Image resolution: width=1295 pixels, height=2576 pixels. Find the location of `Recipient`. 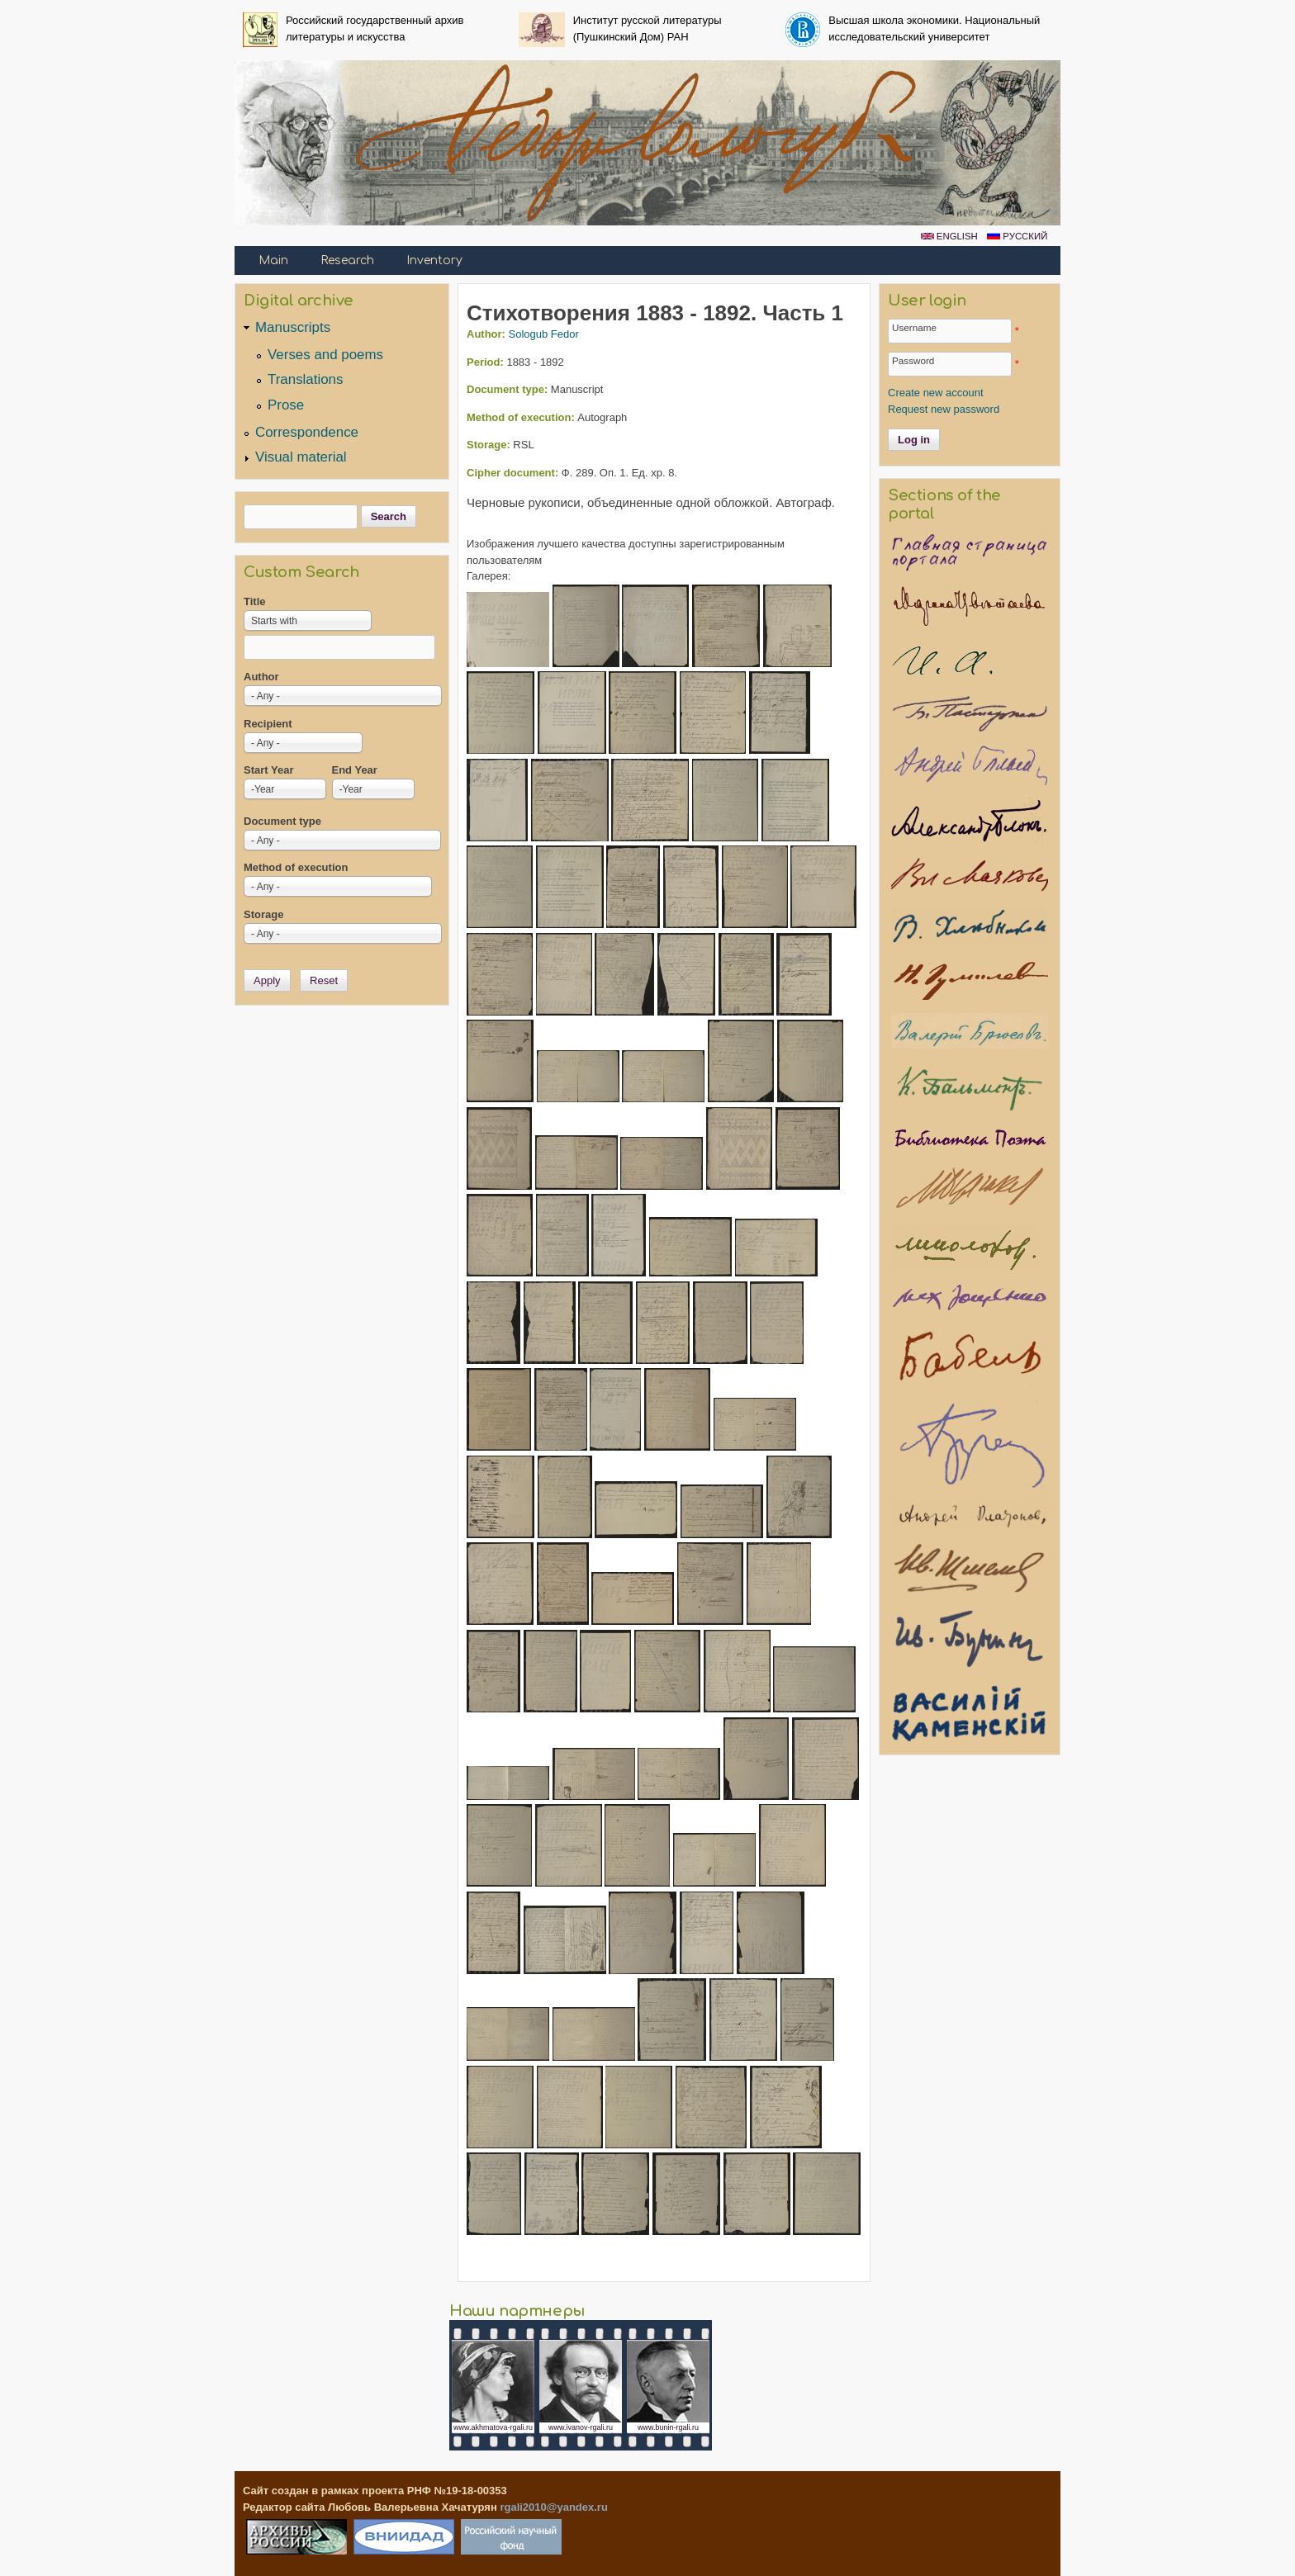

Recipient is located at coordinates (268, 723).